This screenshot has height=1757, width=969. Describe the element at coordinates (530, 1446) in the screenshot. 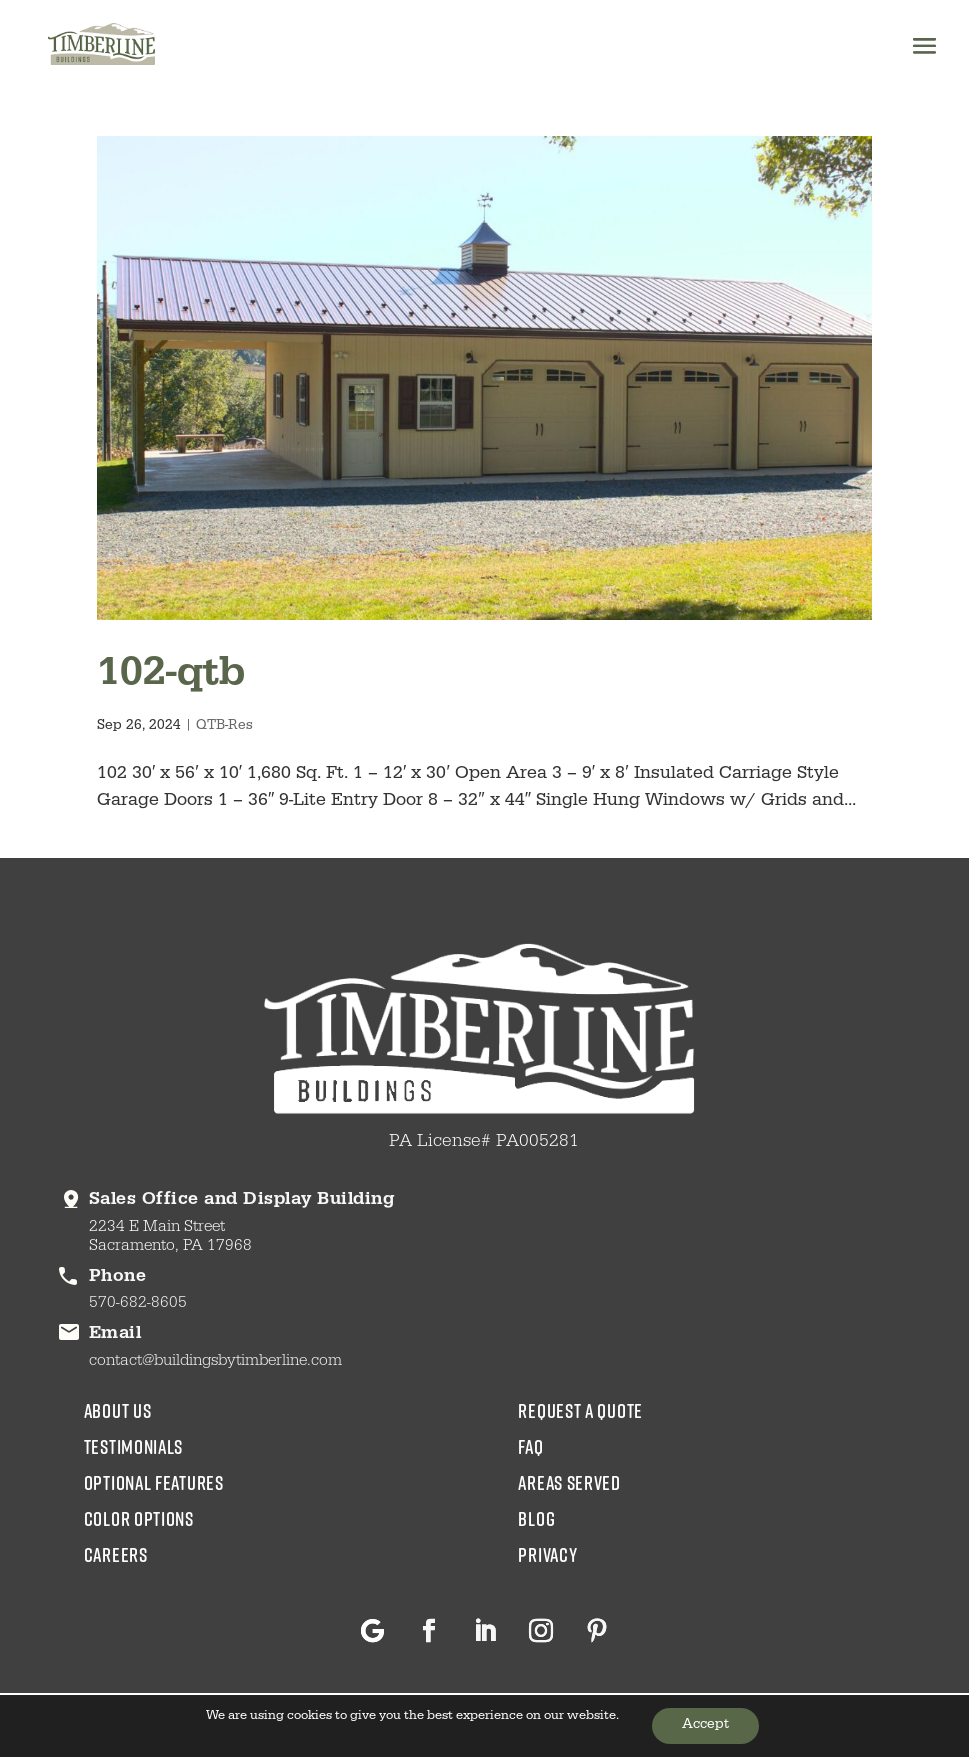

I see `faq` at that location.